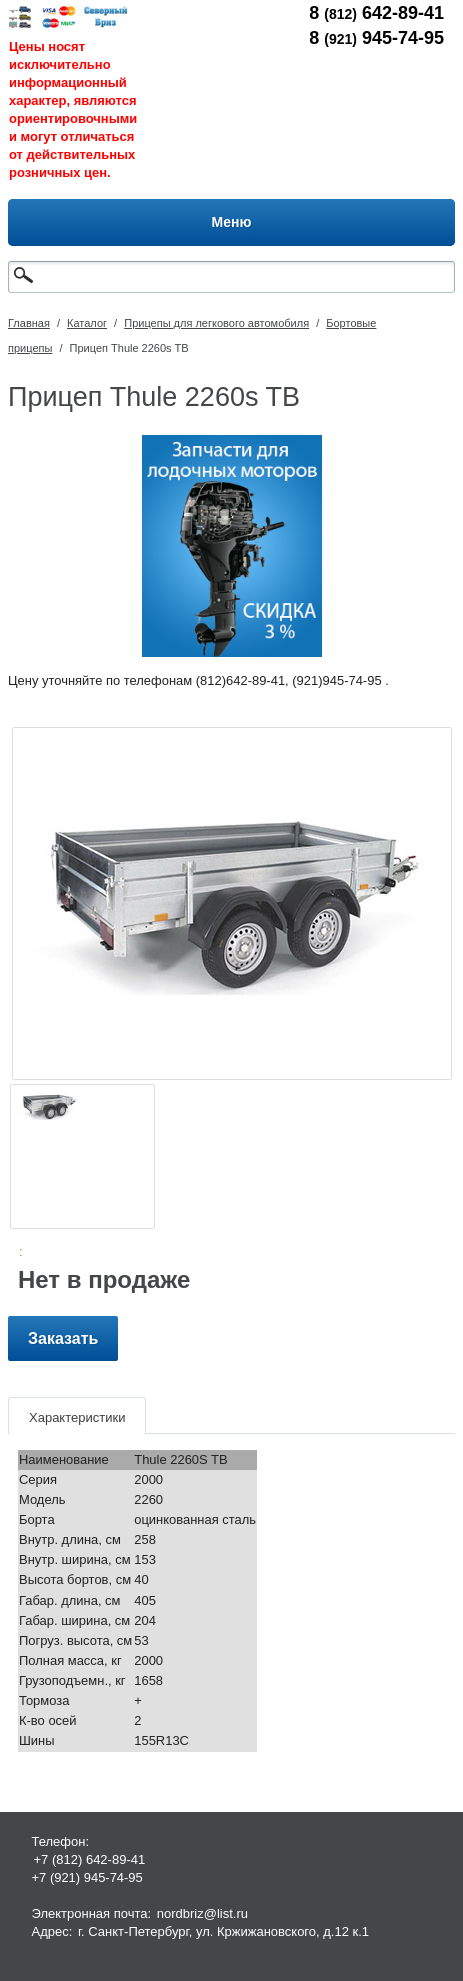 This screenshot has width=463, height=1981. I want to click on Каталог, so click(87, 323).